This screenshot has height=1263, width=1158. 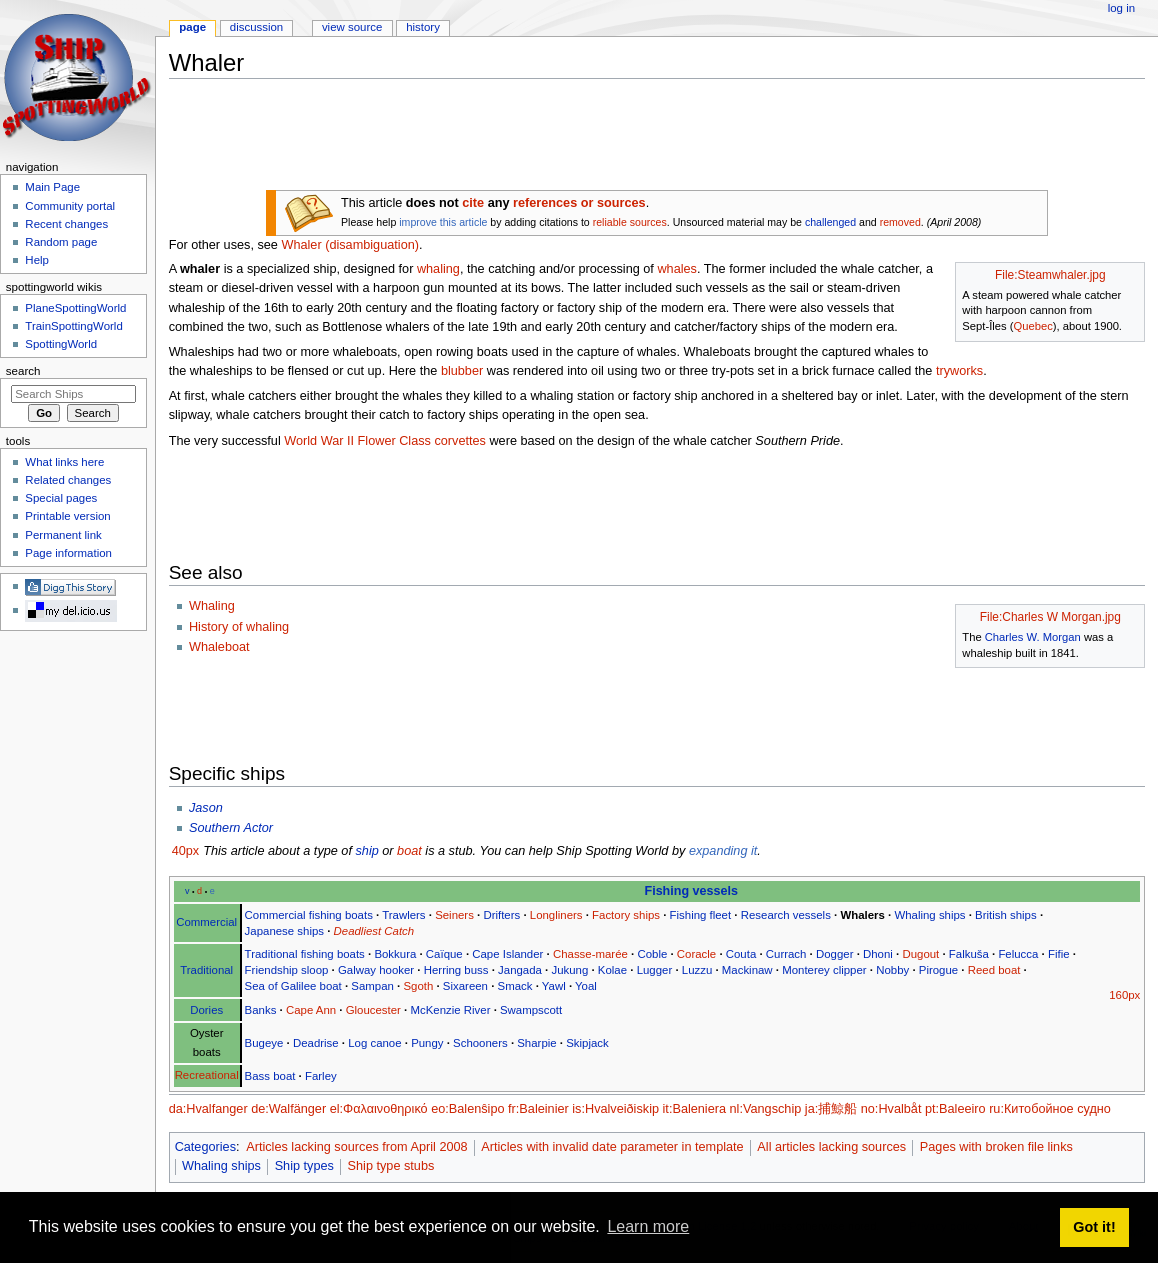 What do you see at coordinates (206, 1010) in the screenshot?
I see `Dories` at bounding box center [206, 1010].